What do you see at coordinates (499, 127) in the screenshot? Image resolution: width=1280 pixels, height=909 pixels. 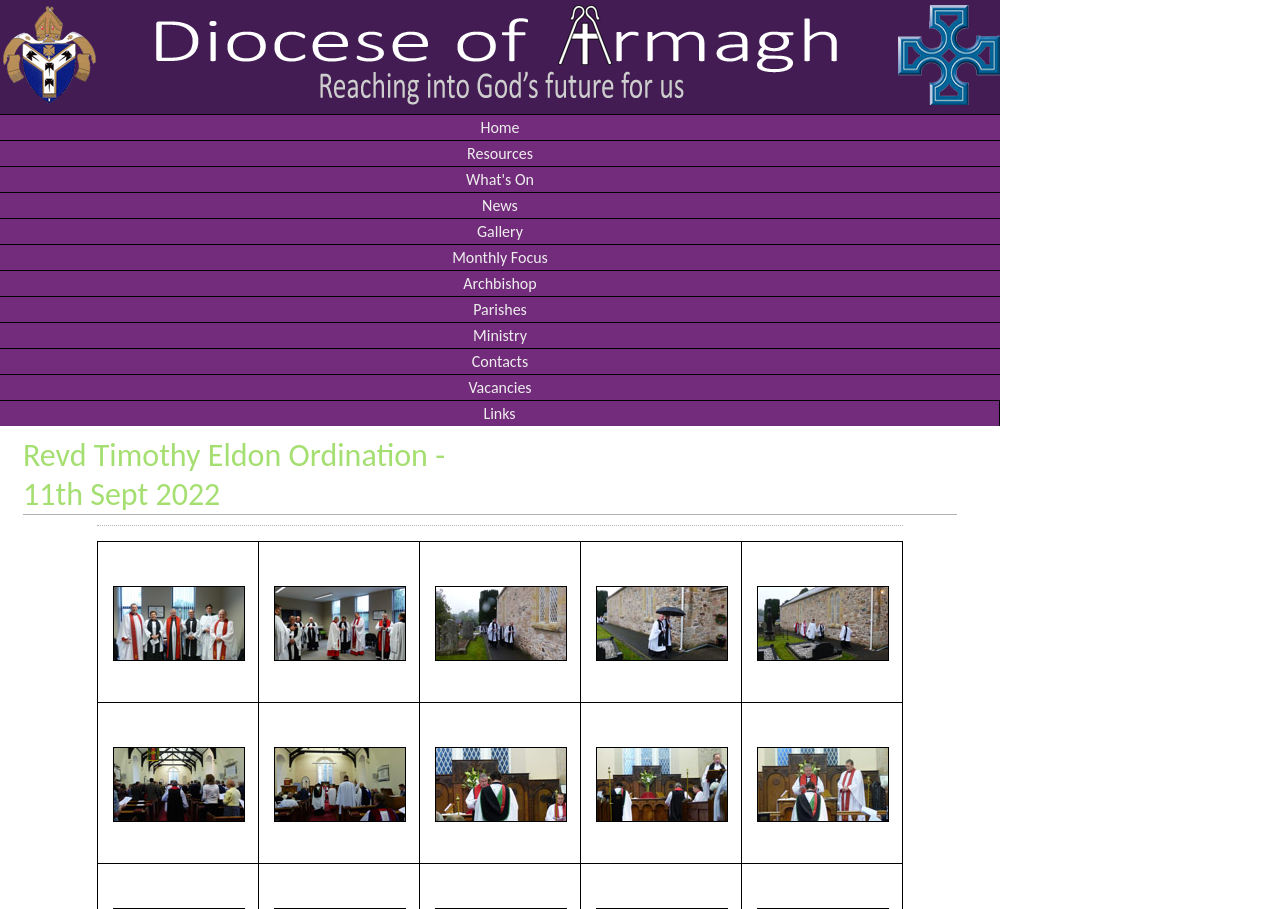 I see `Home` at bounding box center [499, 127].